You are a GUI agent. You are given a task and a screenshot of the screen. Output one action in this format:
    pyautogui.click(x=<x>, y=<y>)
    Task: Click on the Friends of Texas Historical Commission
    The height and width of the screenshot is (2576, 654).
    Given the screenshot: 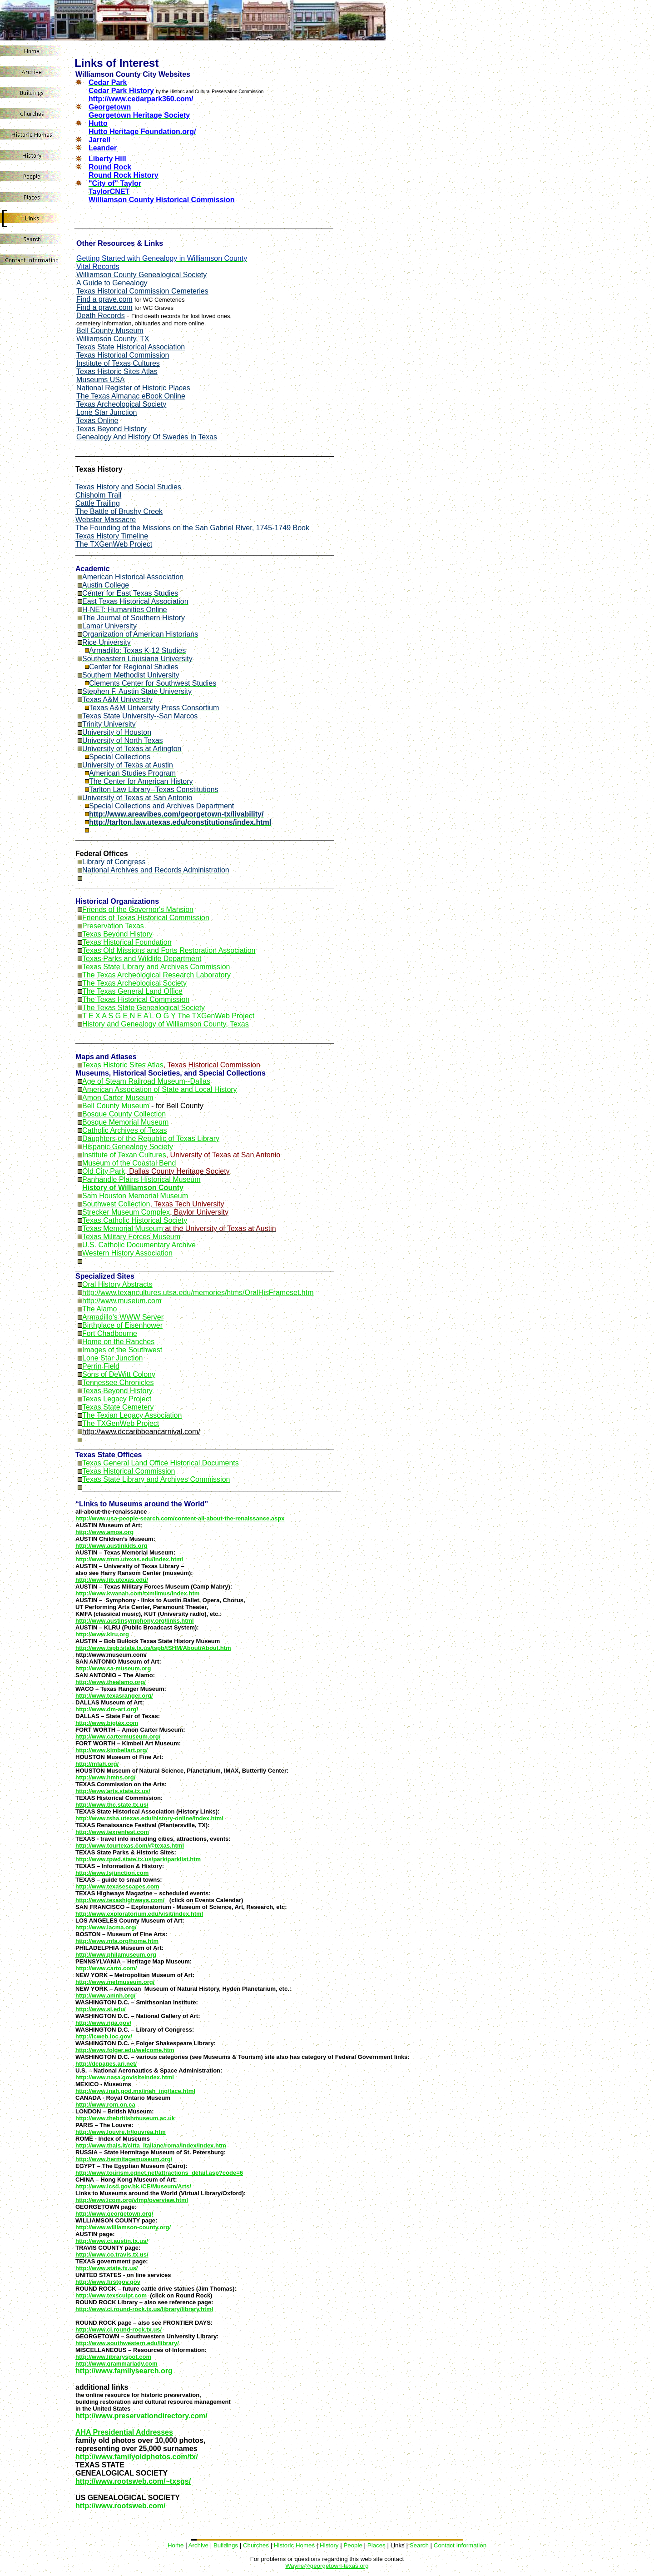 What is the action you would take?
    pyautogui.click(x=145, y=918)
    